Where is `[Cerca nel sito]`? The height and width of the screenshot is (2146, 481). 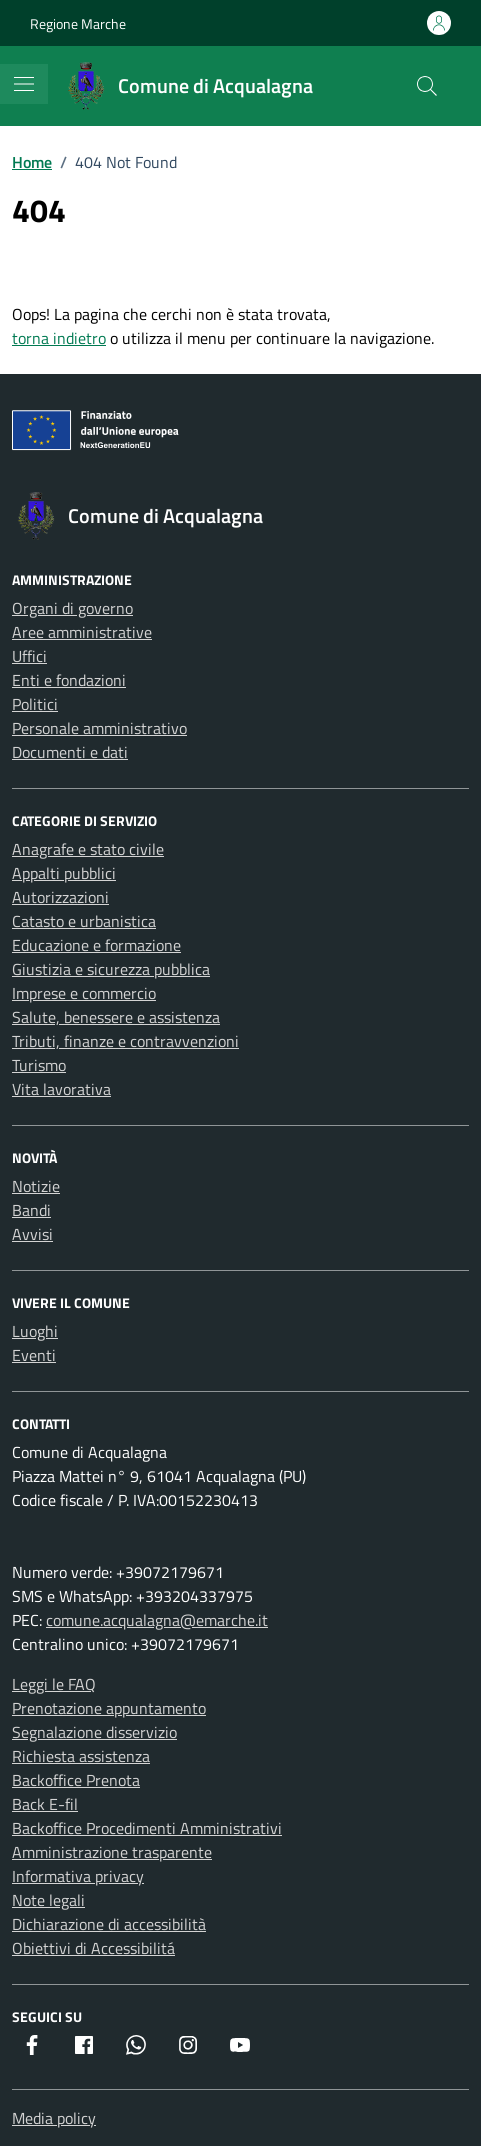 [Cerca nel sito] is located at coordinates (427, 86).